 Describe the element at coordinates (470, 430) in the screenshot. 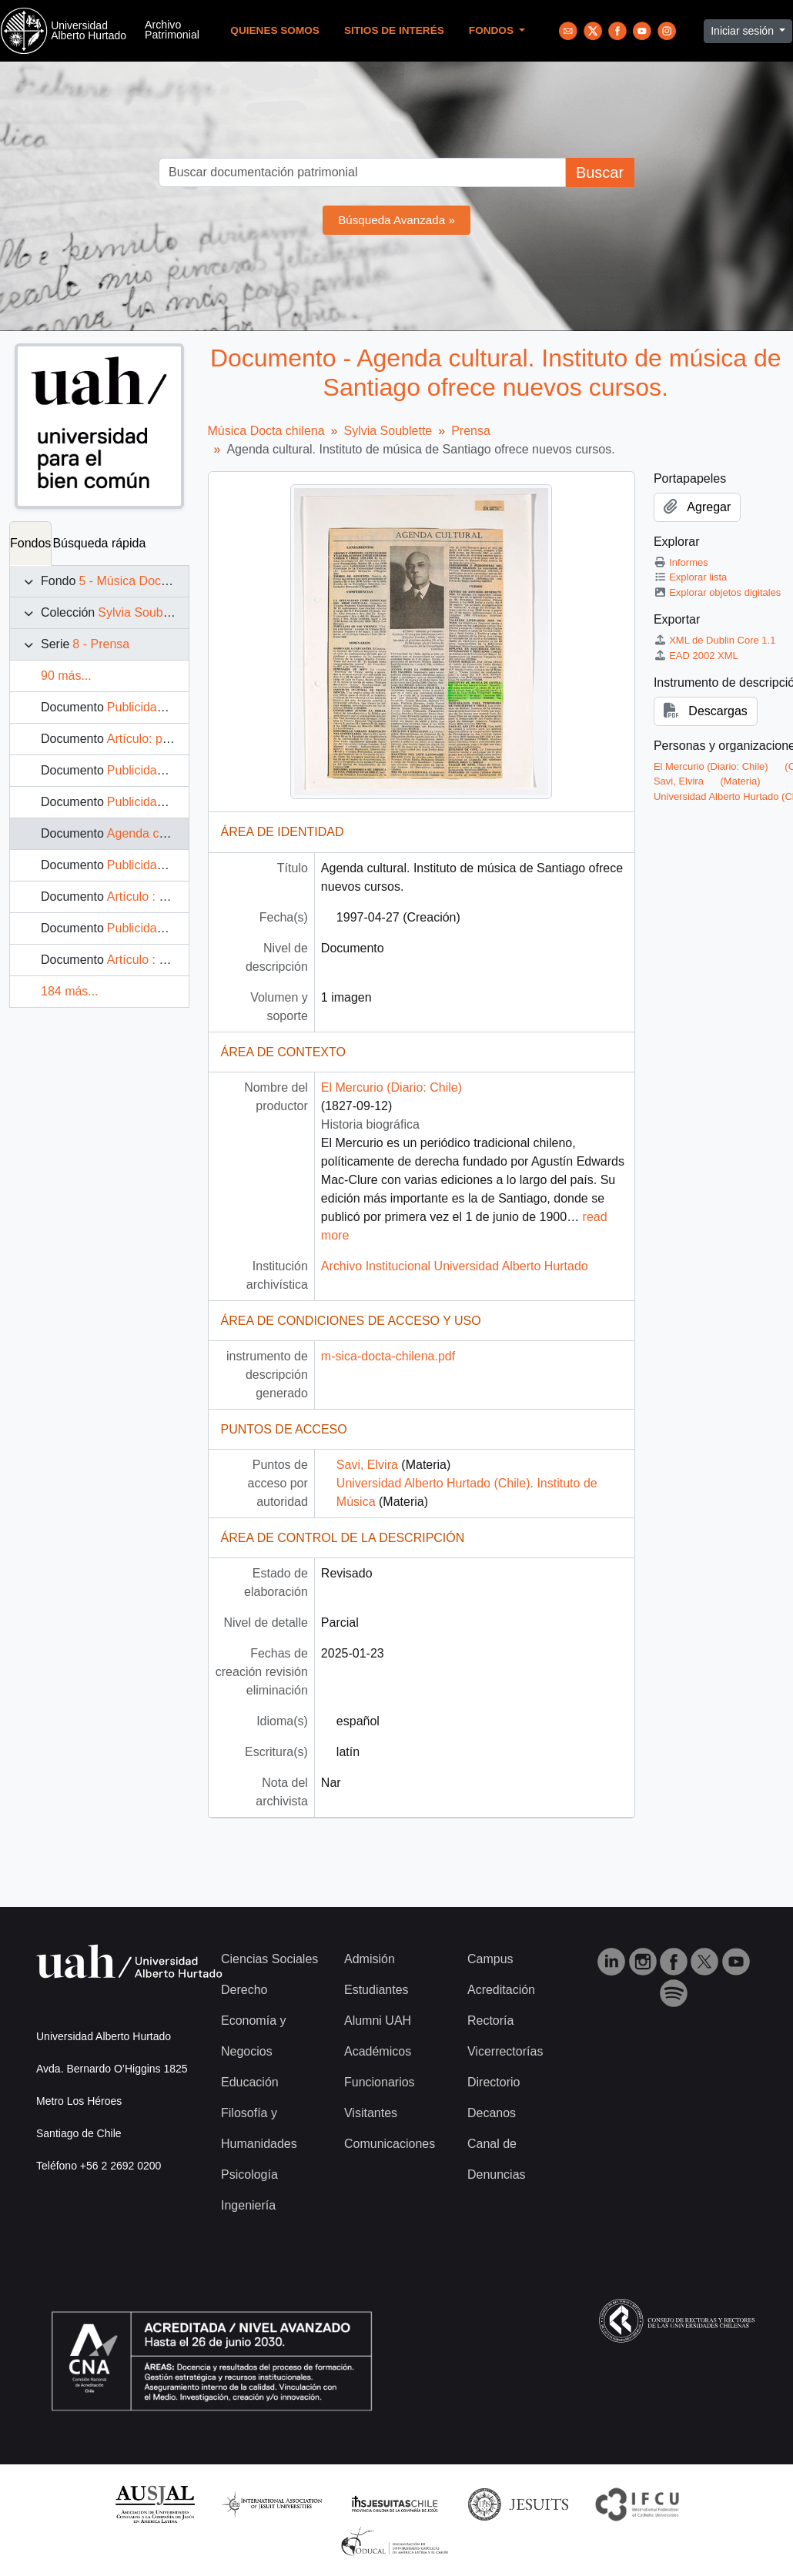

I see `Prensa` at that location.